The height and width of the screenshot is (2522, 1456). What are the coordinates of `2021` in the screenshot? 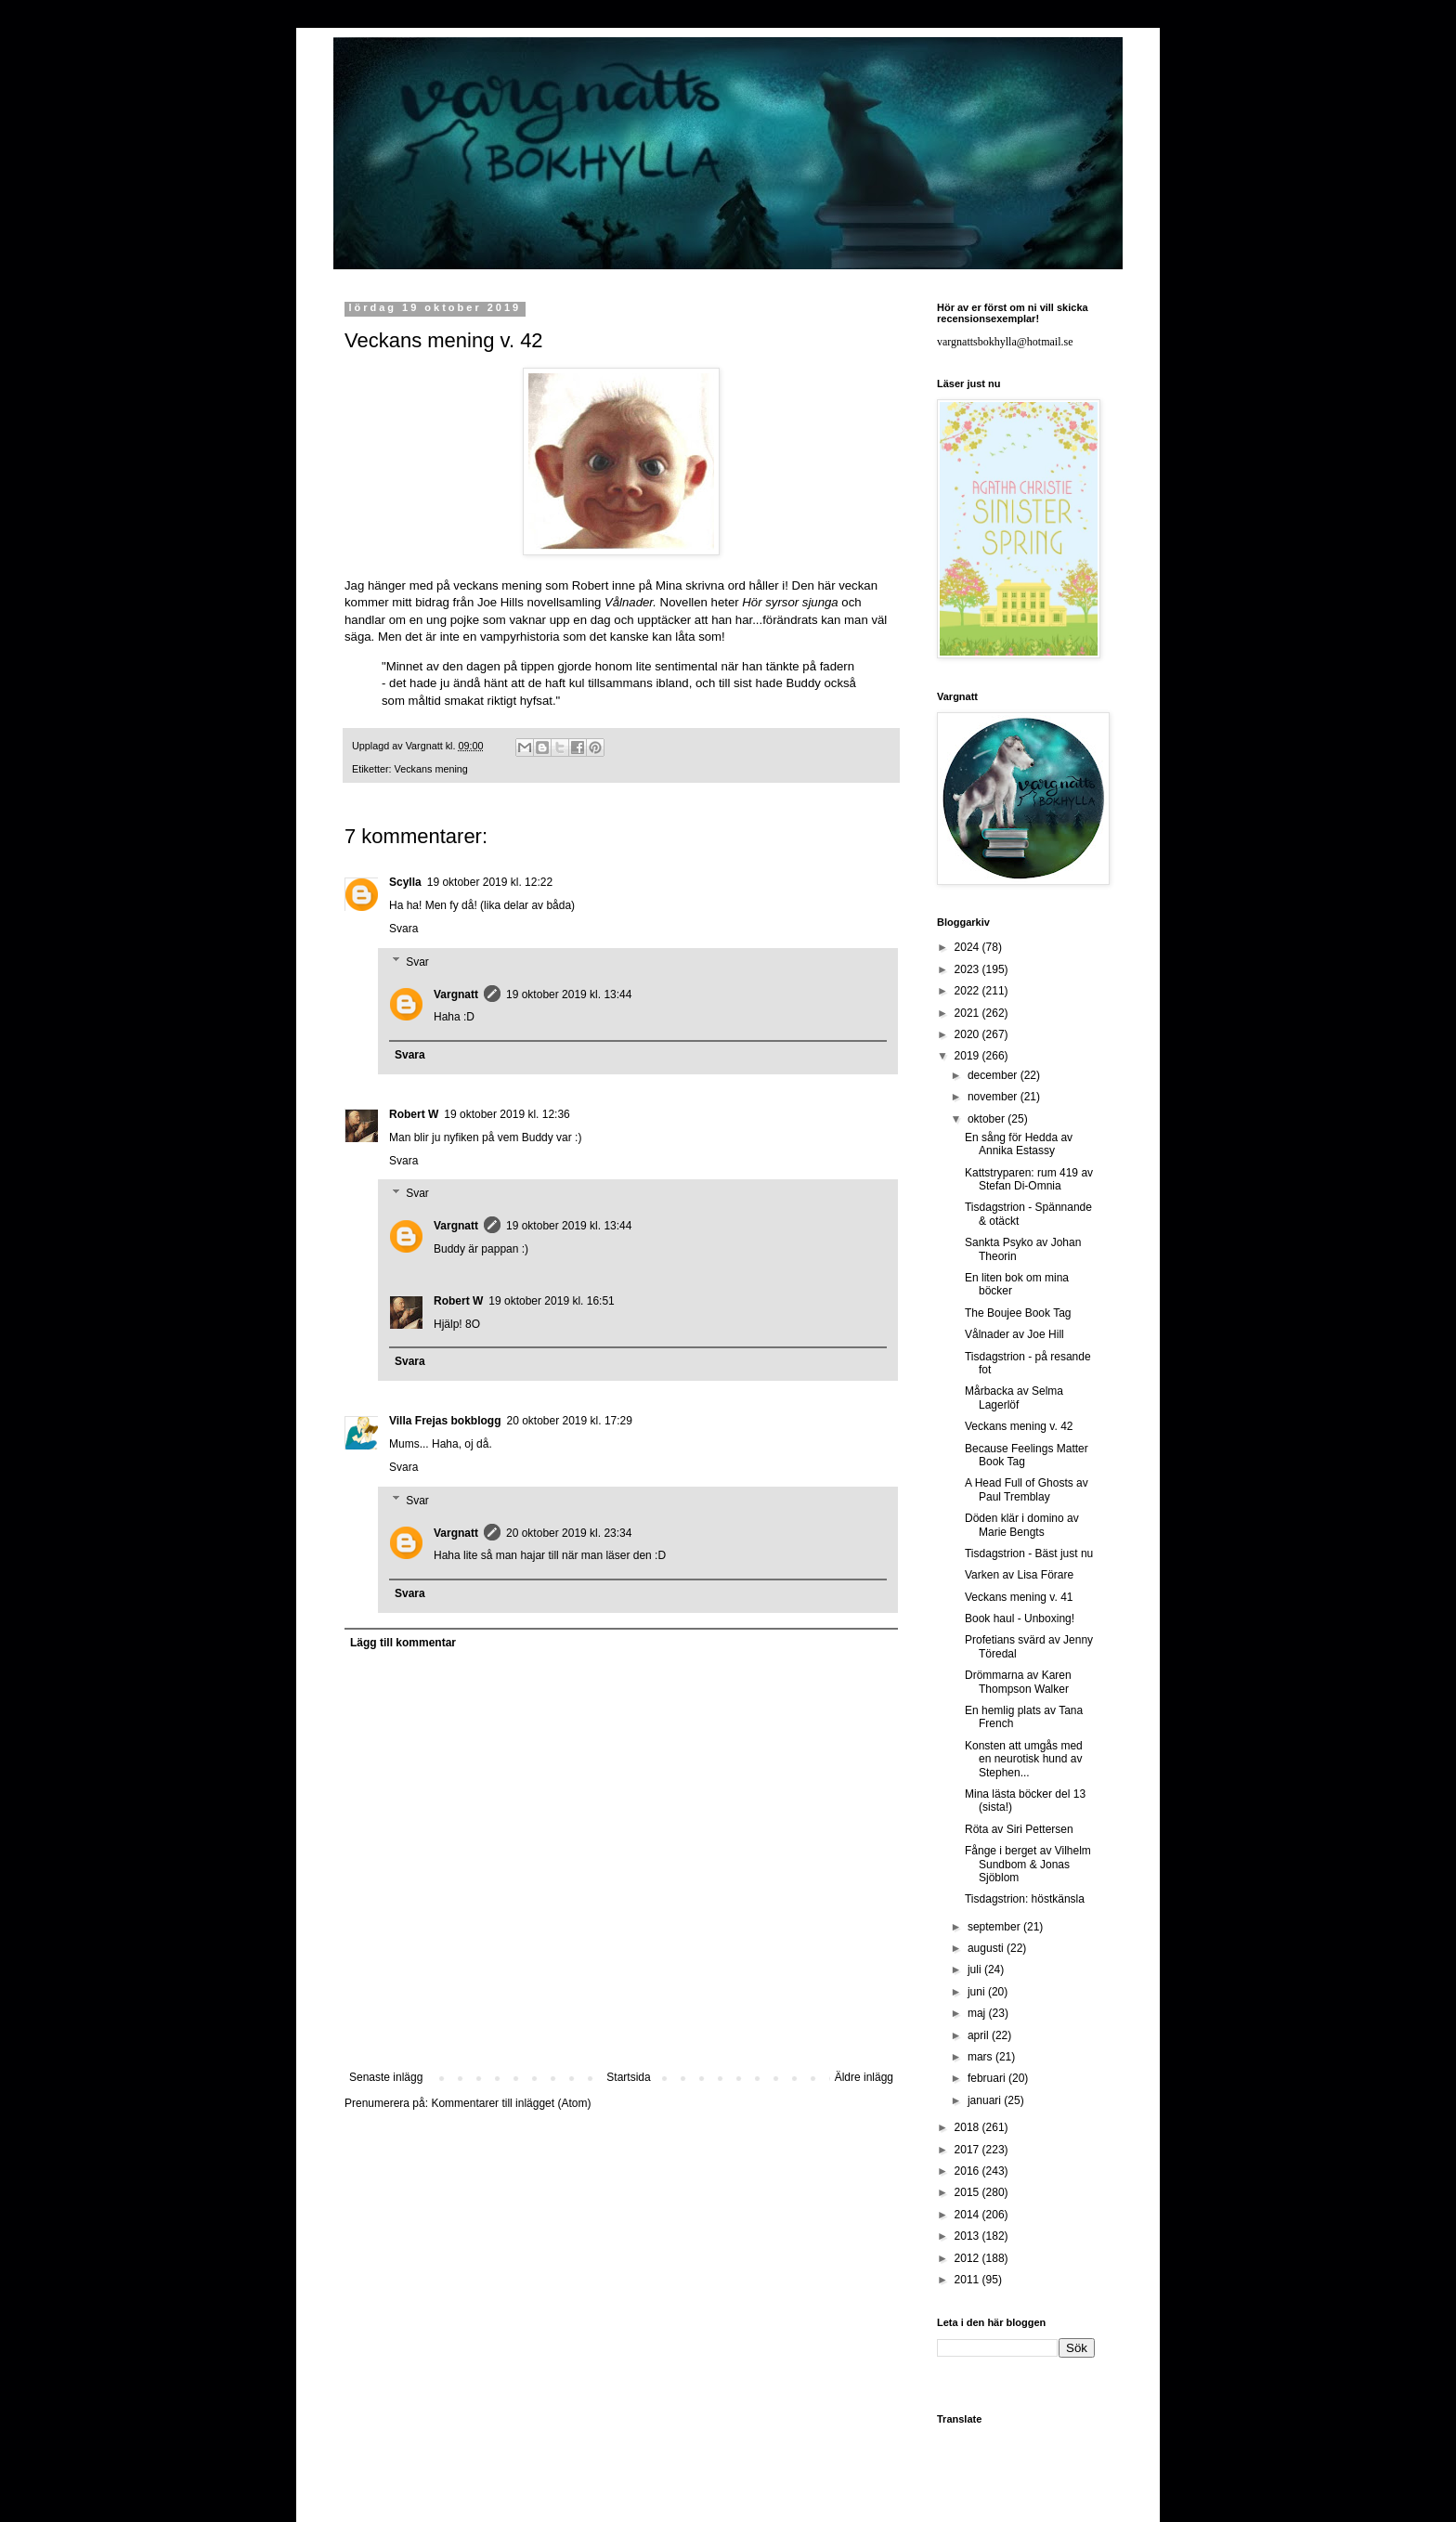 It's located at (968, 1013).